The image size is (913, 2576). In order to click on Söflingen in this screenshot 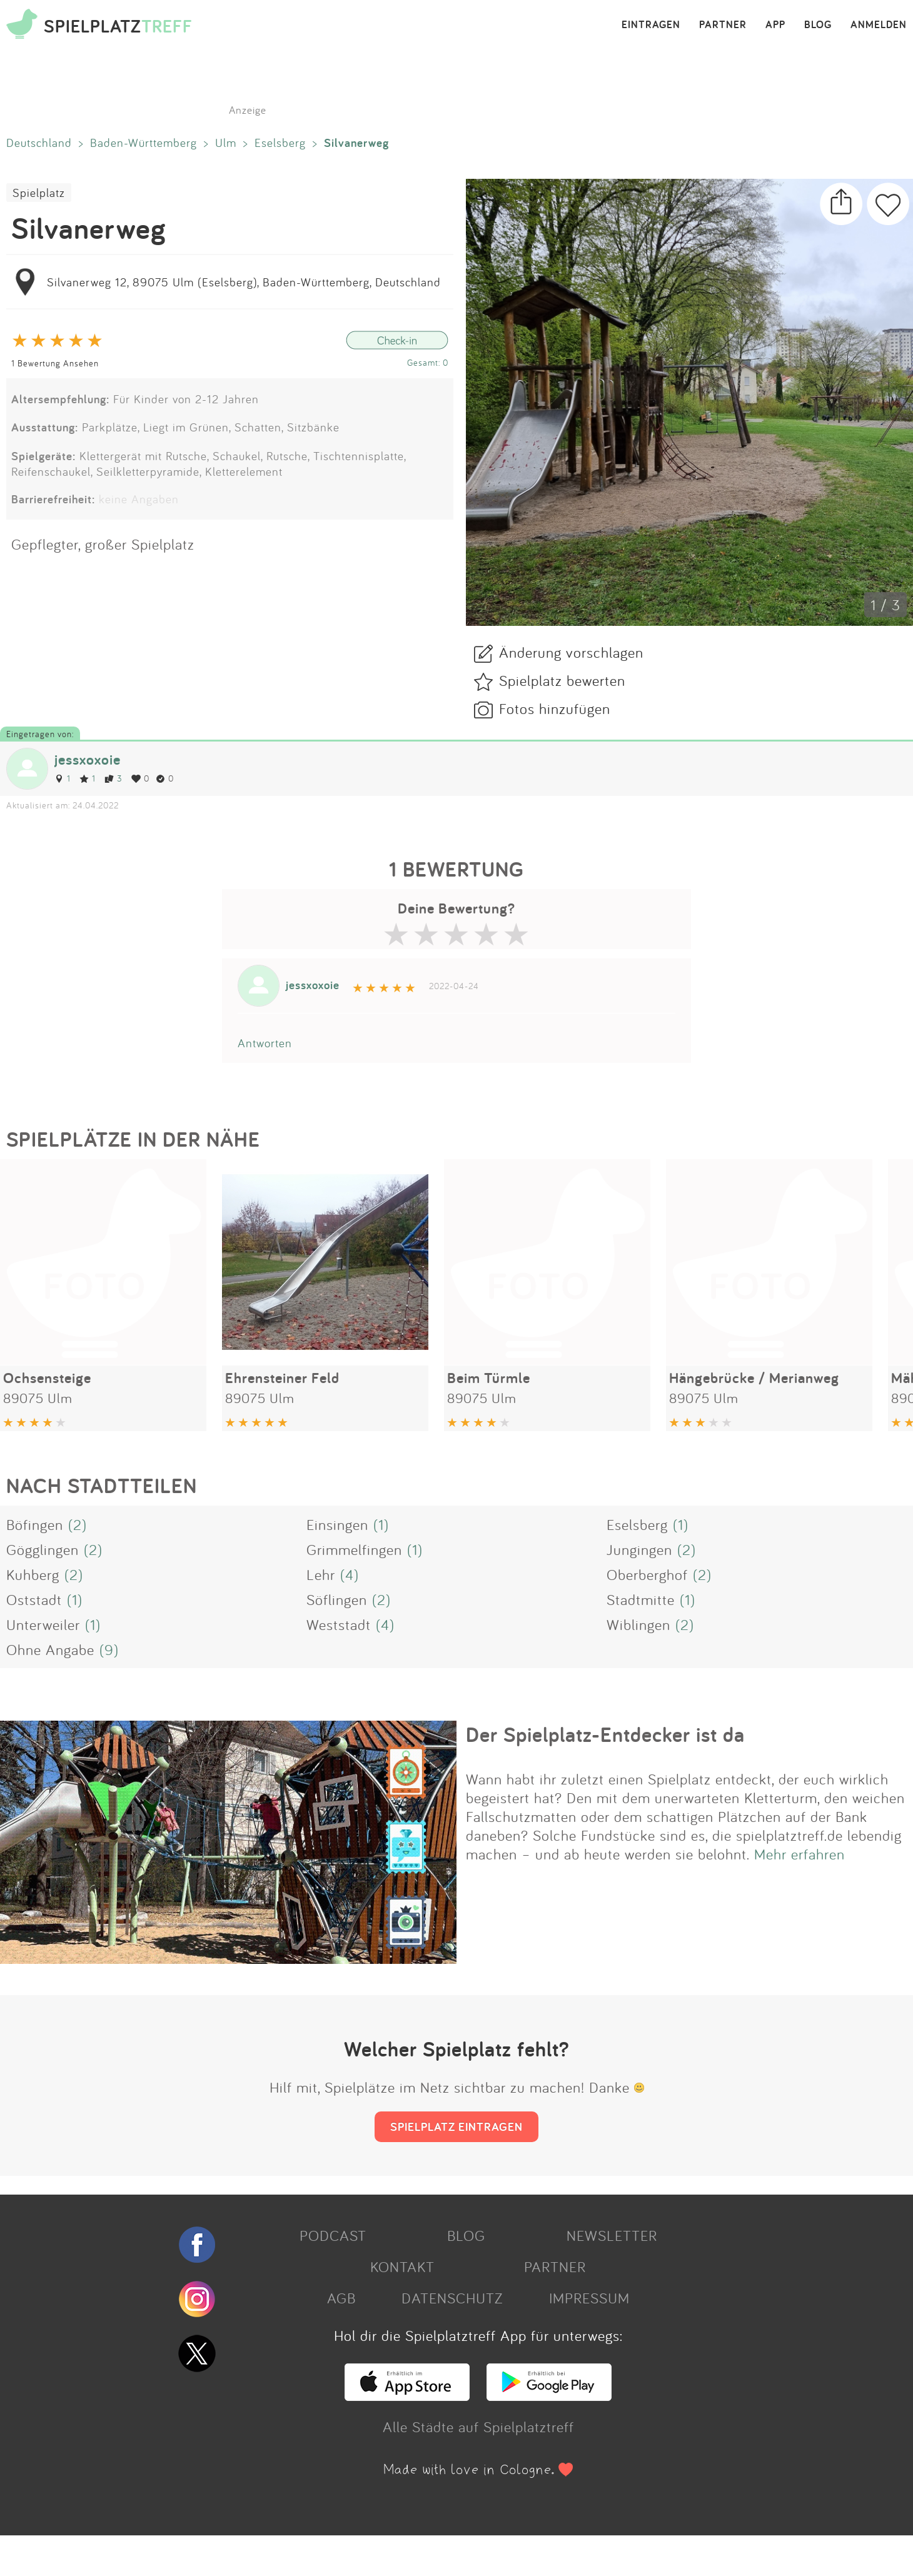, I will do `click(336, 1599)`.